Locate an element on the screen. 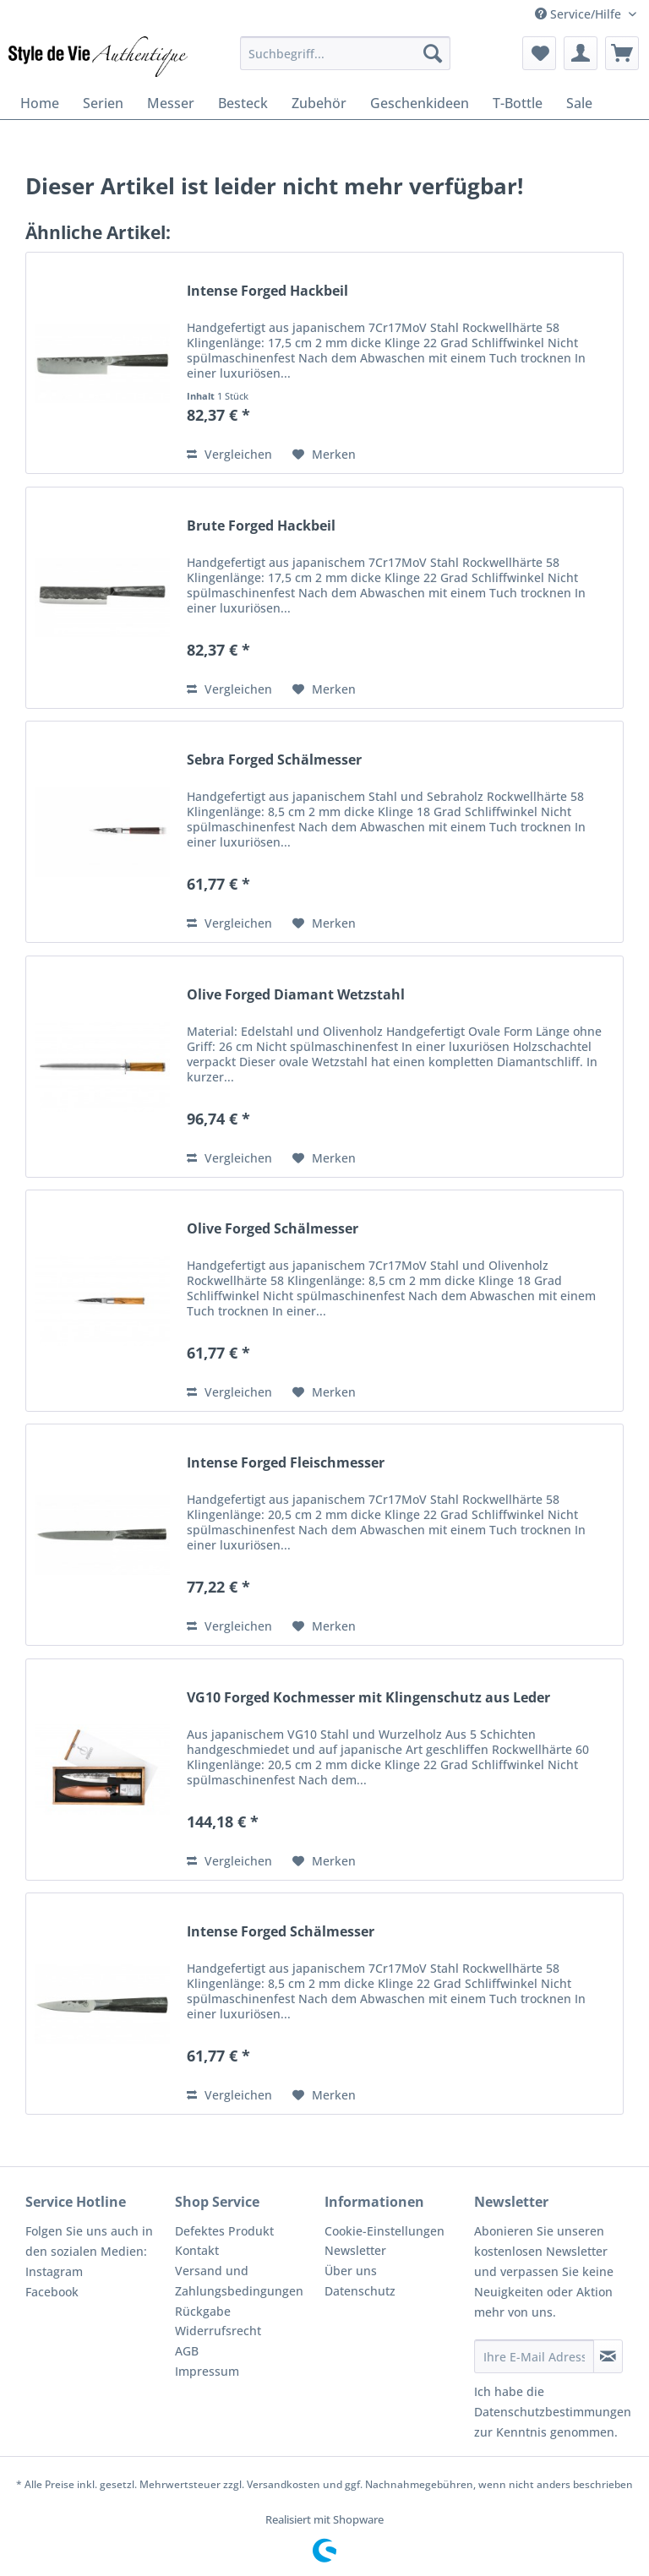 The image size is (649, 2576). Datenschutz is located at coordinates (359, 2291).